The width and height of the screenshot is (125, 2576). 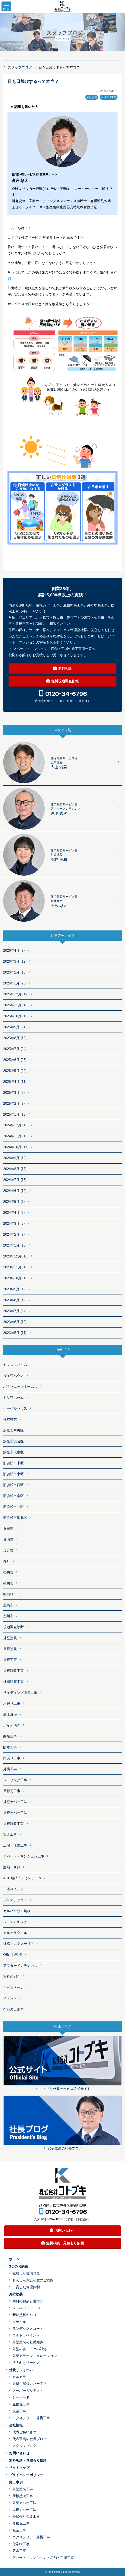 I want to click on タテイル, so click(x=19, y=2322).